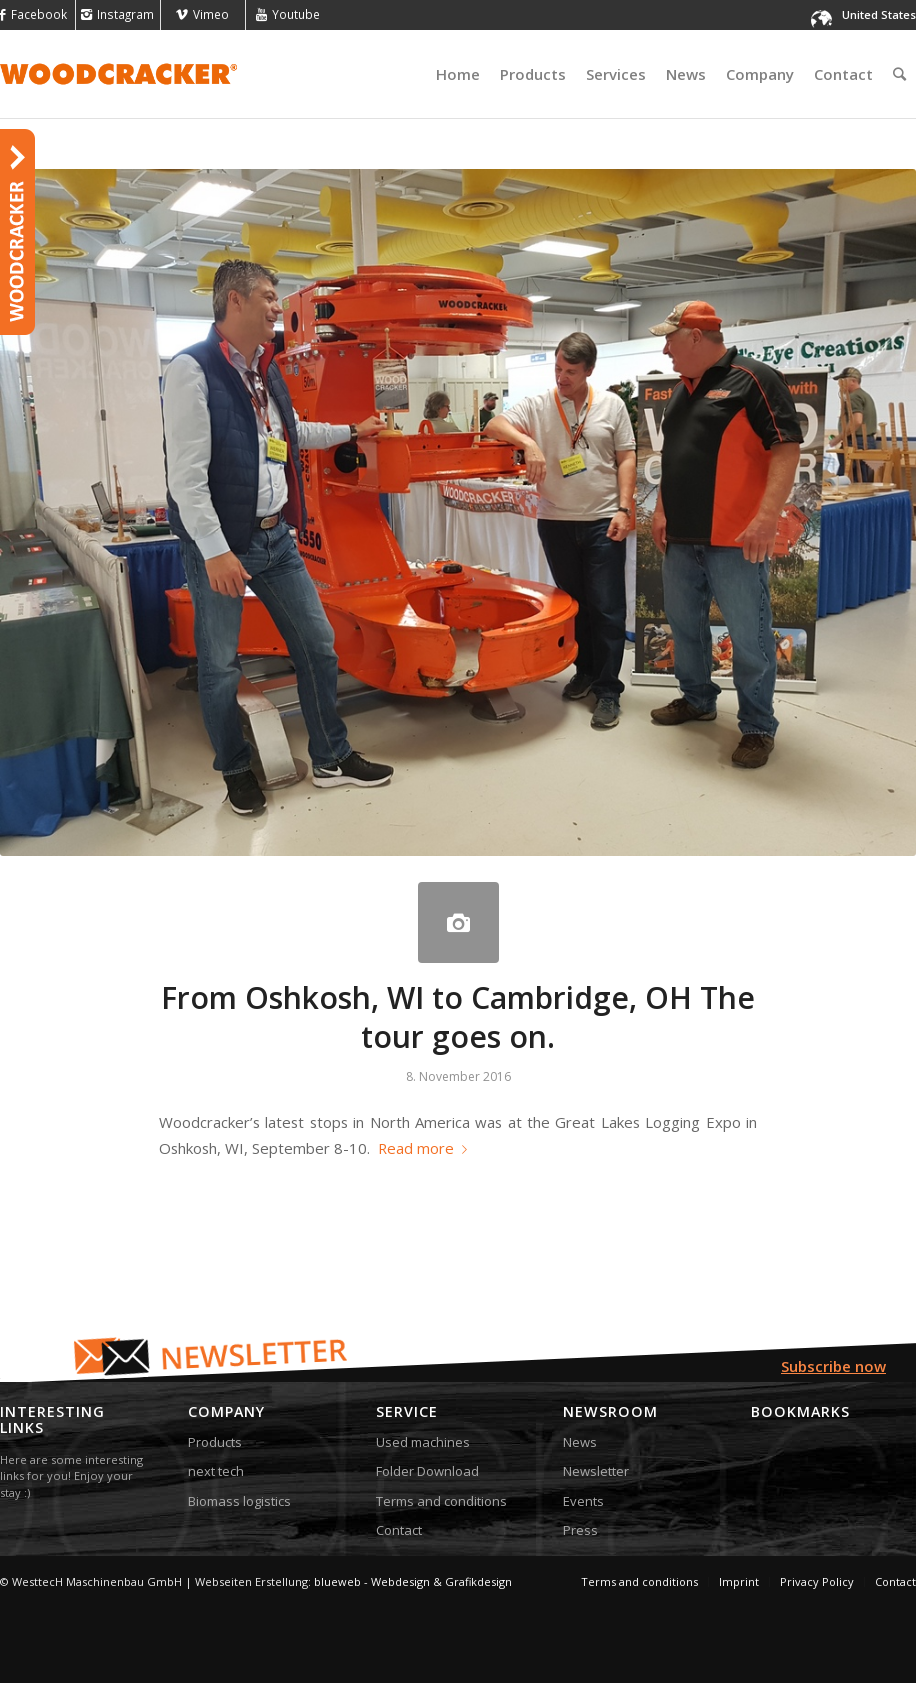 This screenshot has height=1683, width=916. What do you see at coordinates (426, 1148) in the screenshot?
I see `Read more` at bounding box center [426, 1148].